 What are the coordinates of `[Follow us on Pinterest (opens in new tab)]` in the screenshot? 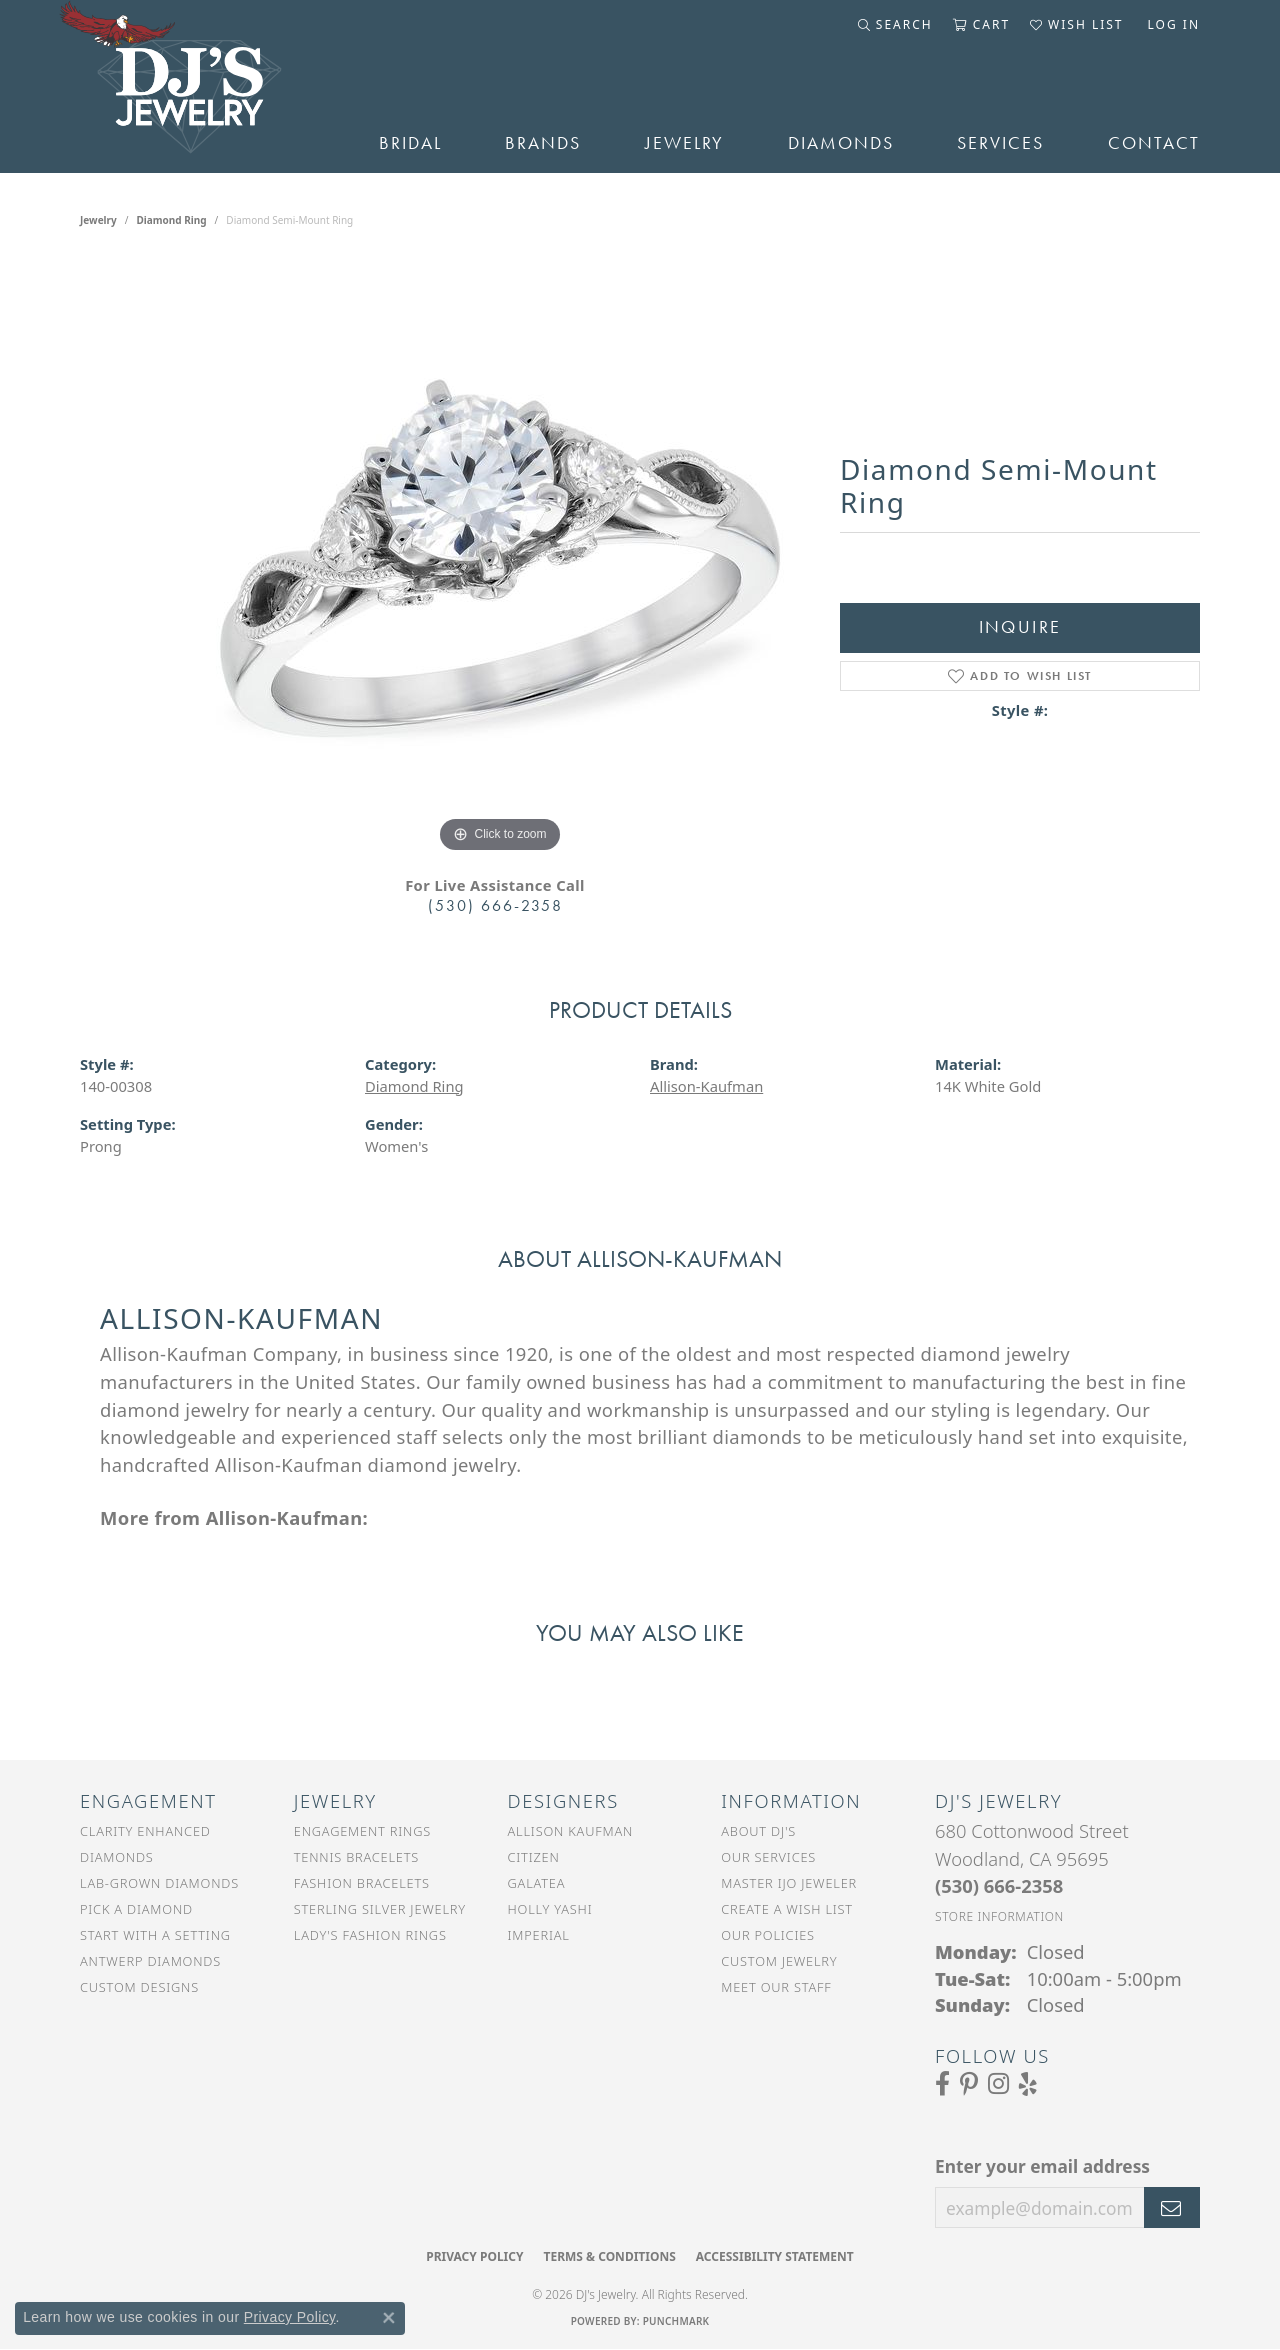 It's located at (969, 2084).